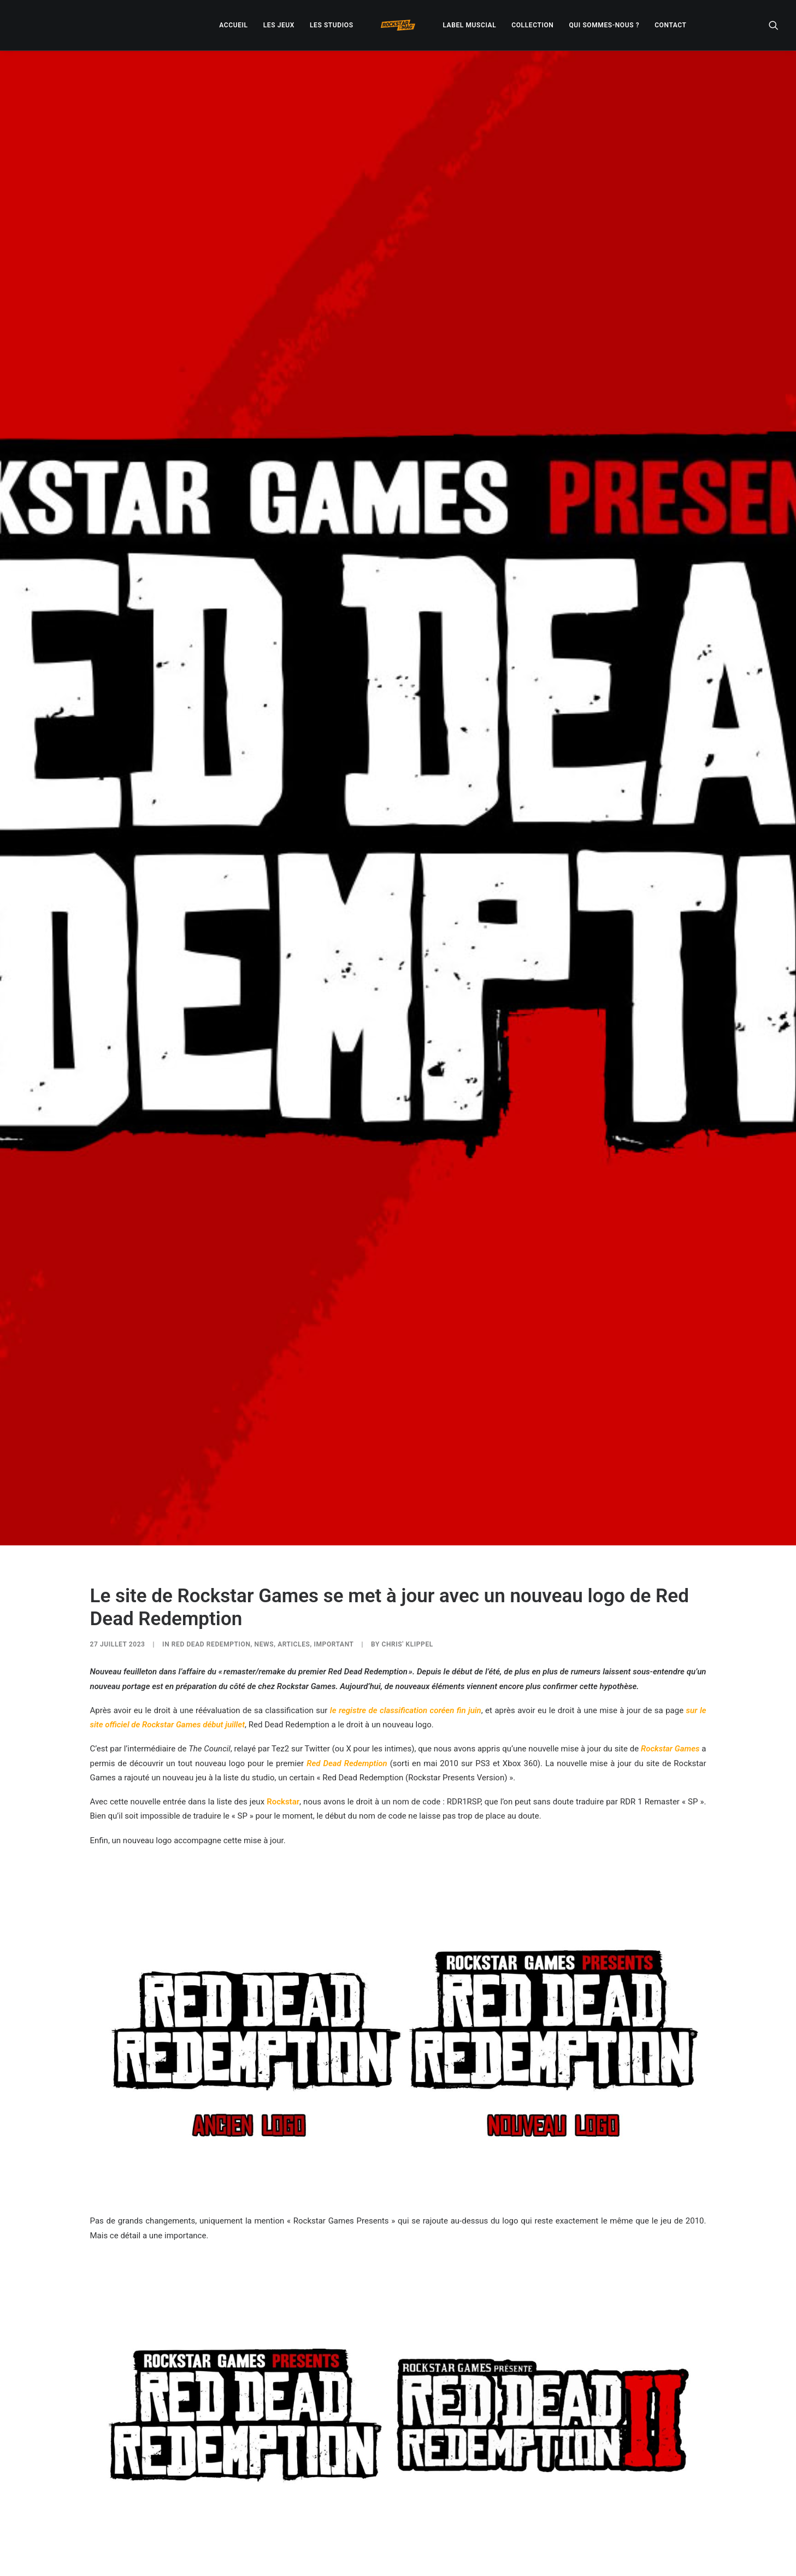 The image size is (796, 2576). What do you see at coordinates (469, 25) in the screenshot?
I see `LABEL MUSCIAL` at bounding box center [469, 25].